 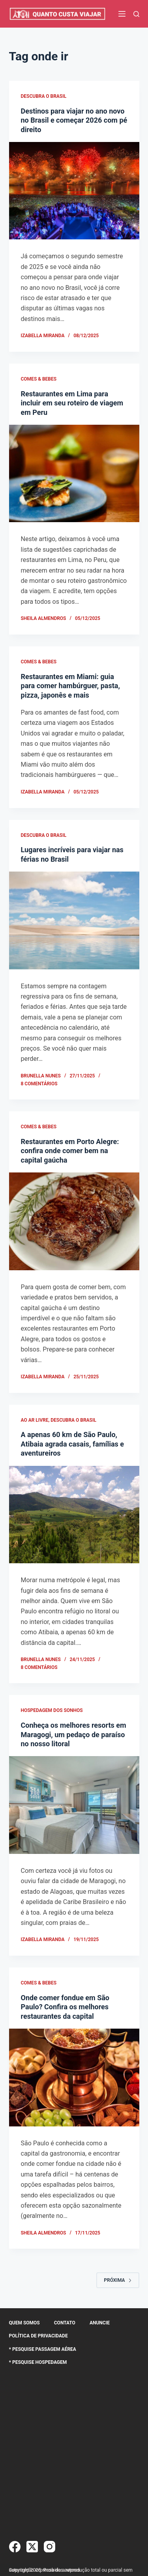 What do you see at coordinates (24, 2323) in the screenshot?
I see `Quem somos` at bounding box center [24, 2323].